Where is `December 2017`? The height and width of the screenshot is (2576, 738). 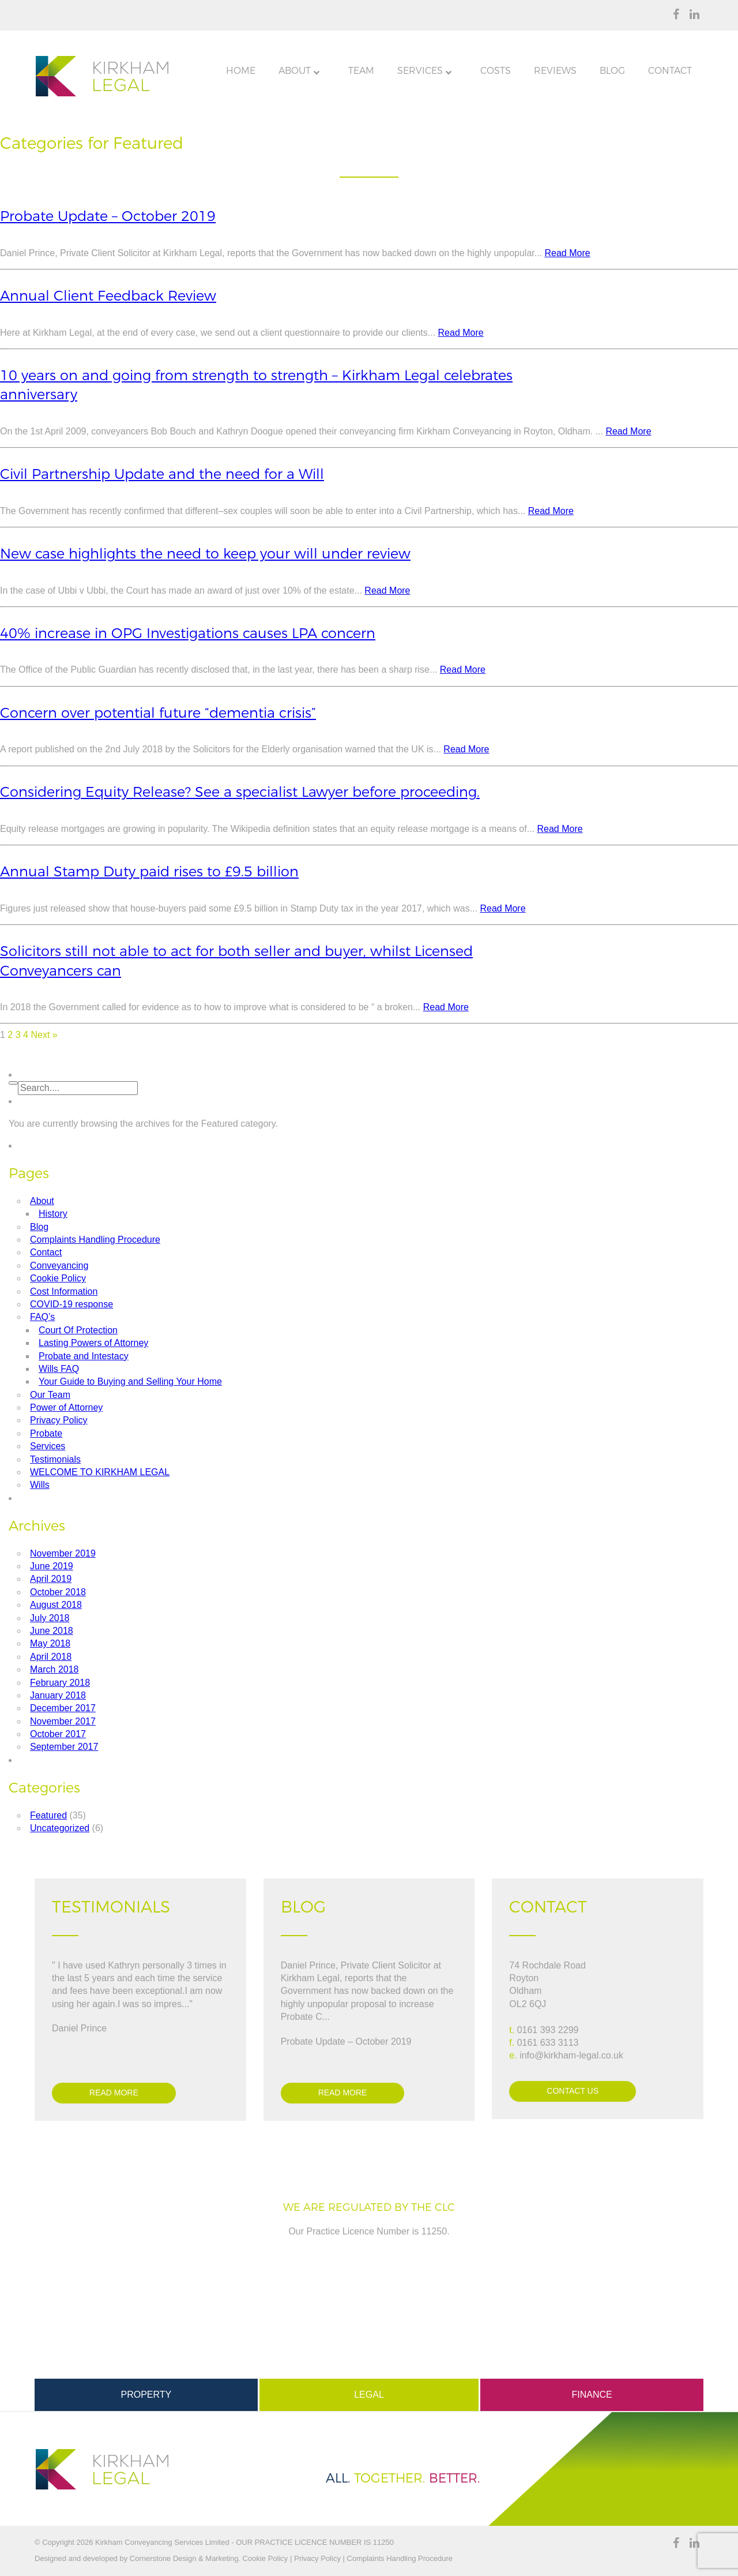
December 2017 is located at coordinates (63, 1708).